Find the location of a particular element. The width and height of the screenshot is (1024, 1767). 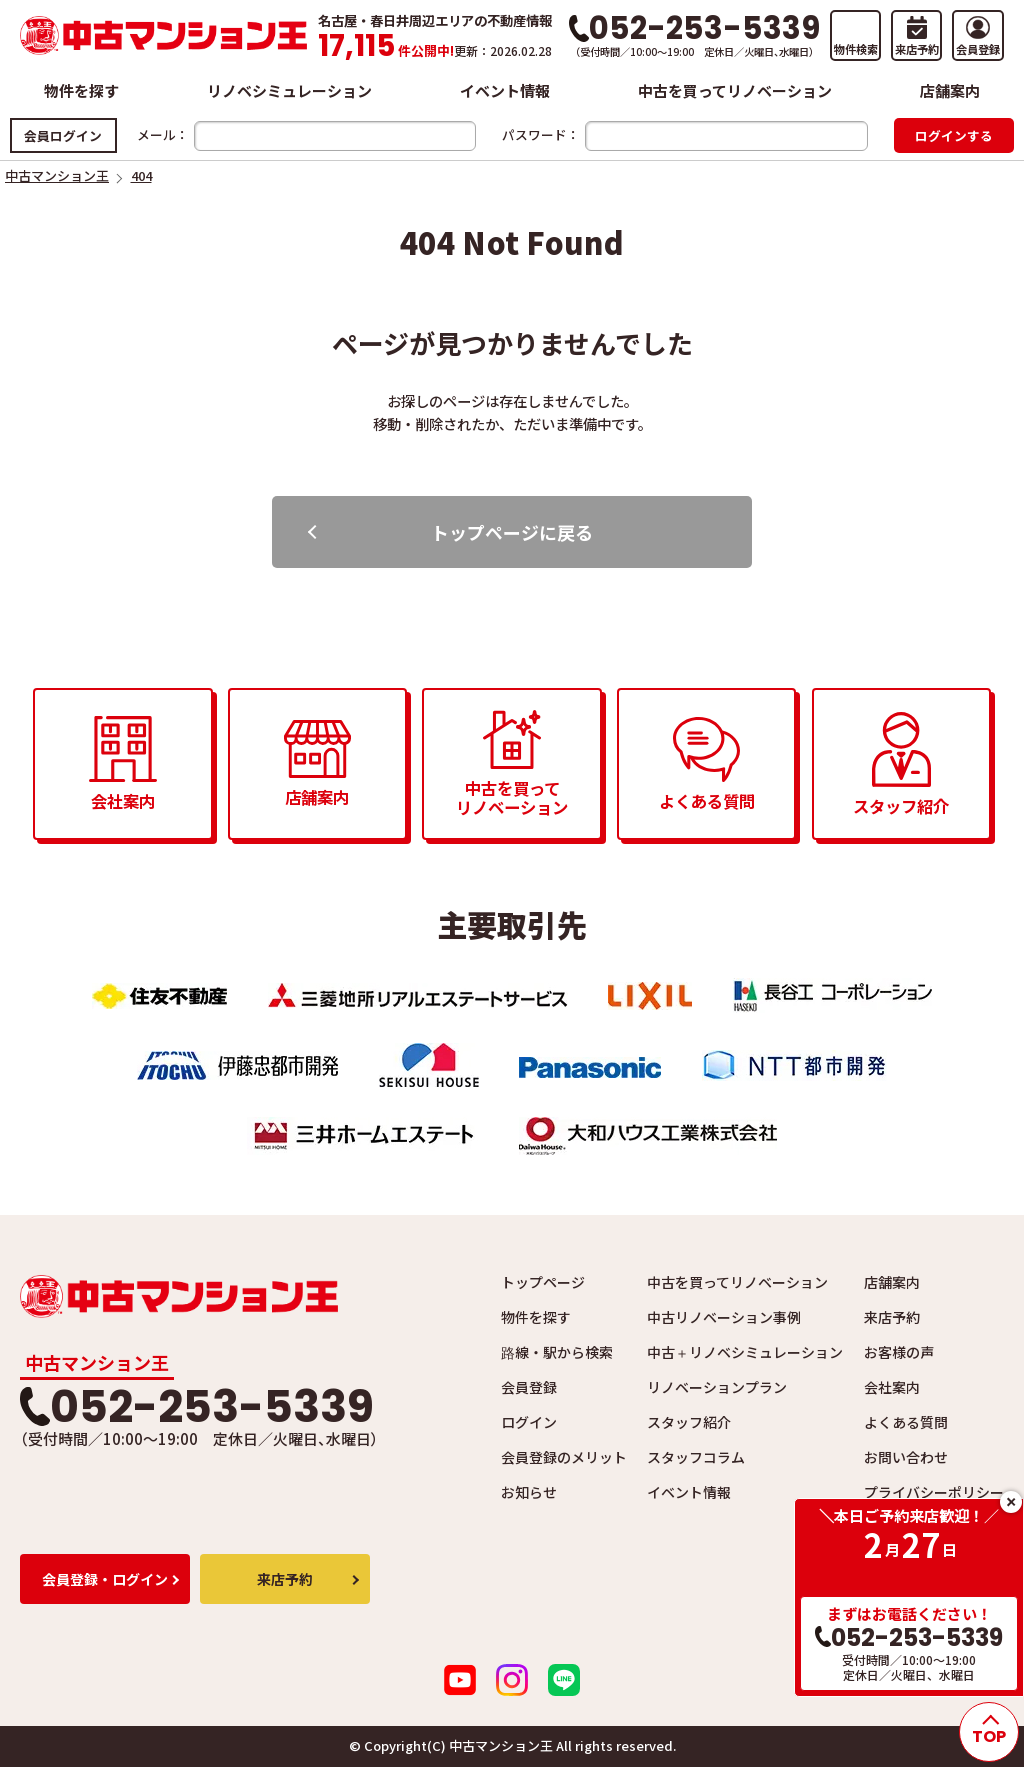

close is located at coordinates (1011, 1502).